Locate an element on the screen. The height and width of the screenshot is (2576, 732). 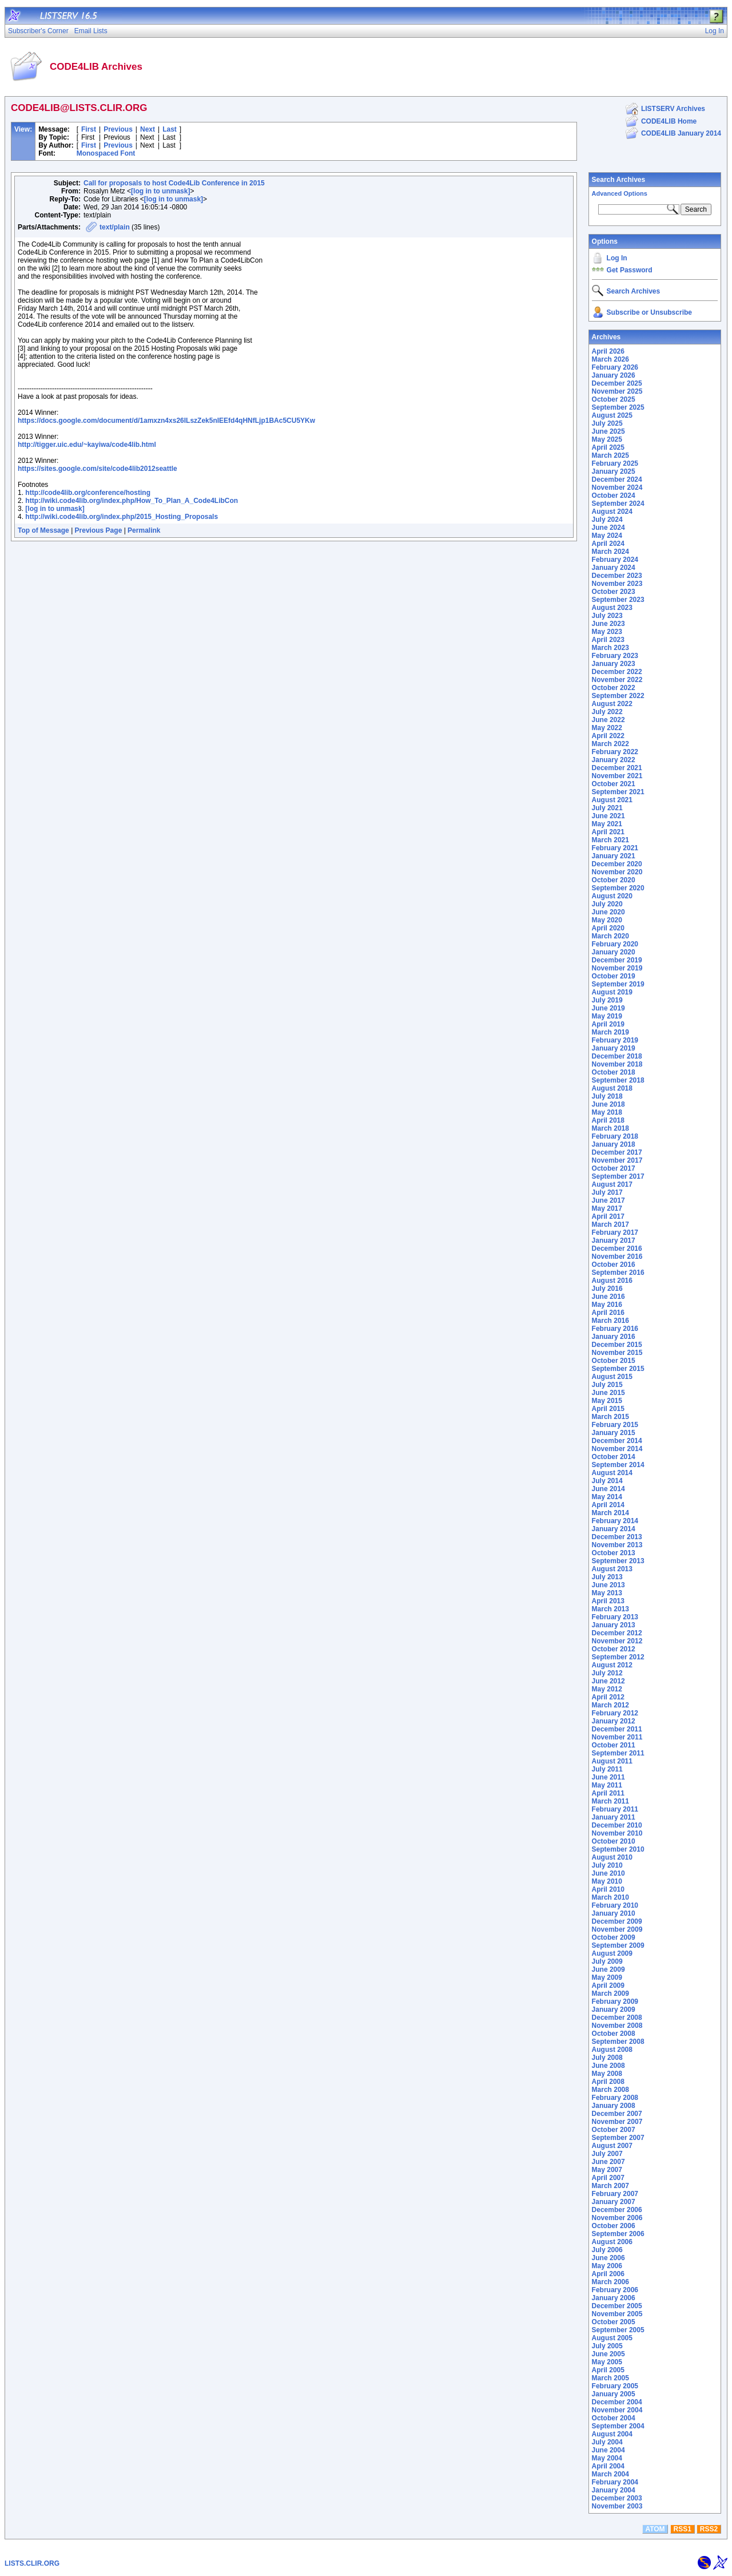
January 2013 is located at coordinates (613, 1625).